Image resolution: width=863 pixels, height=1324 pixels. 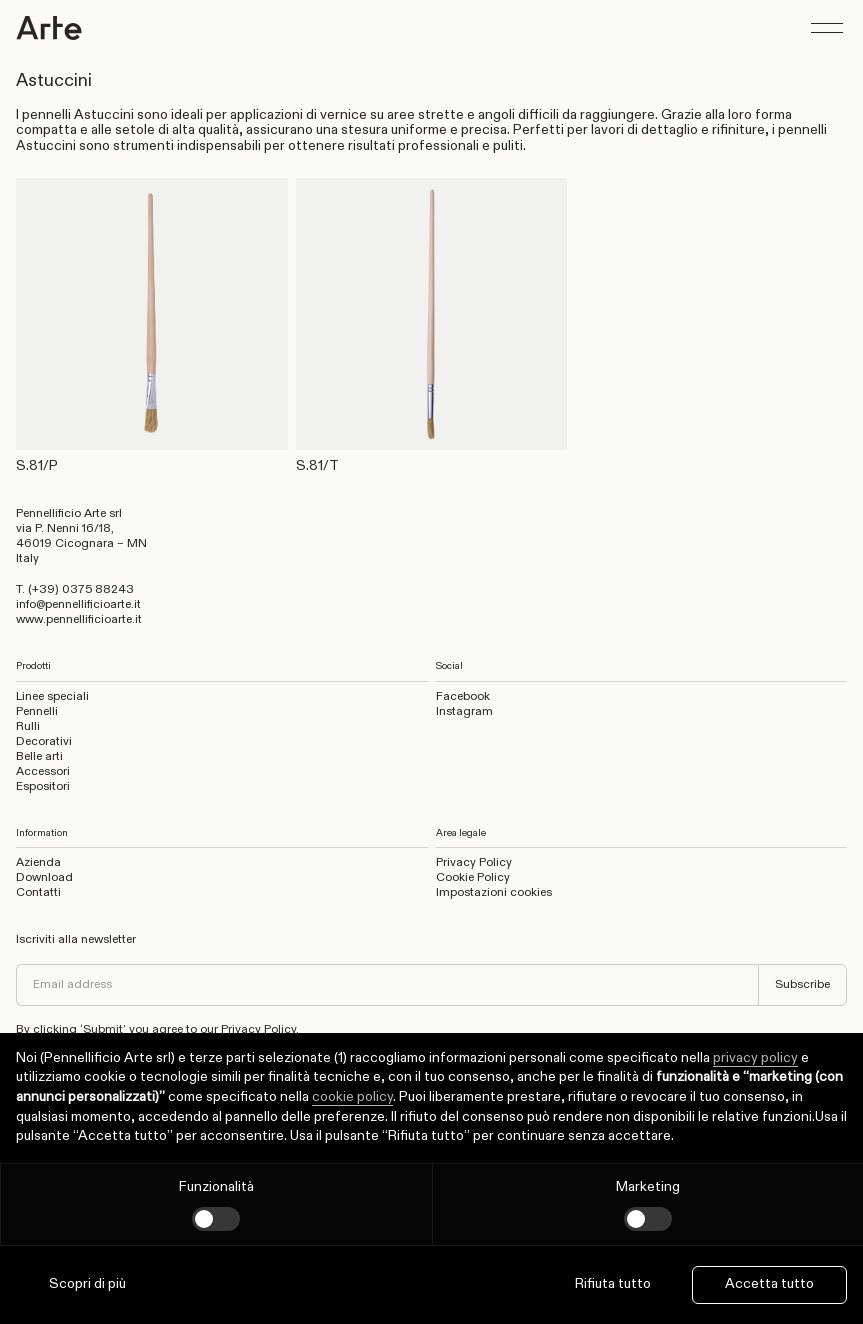 I want to click on Azienda, so click(x=38, y=863).